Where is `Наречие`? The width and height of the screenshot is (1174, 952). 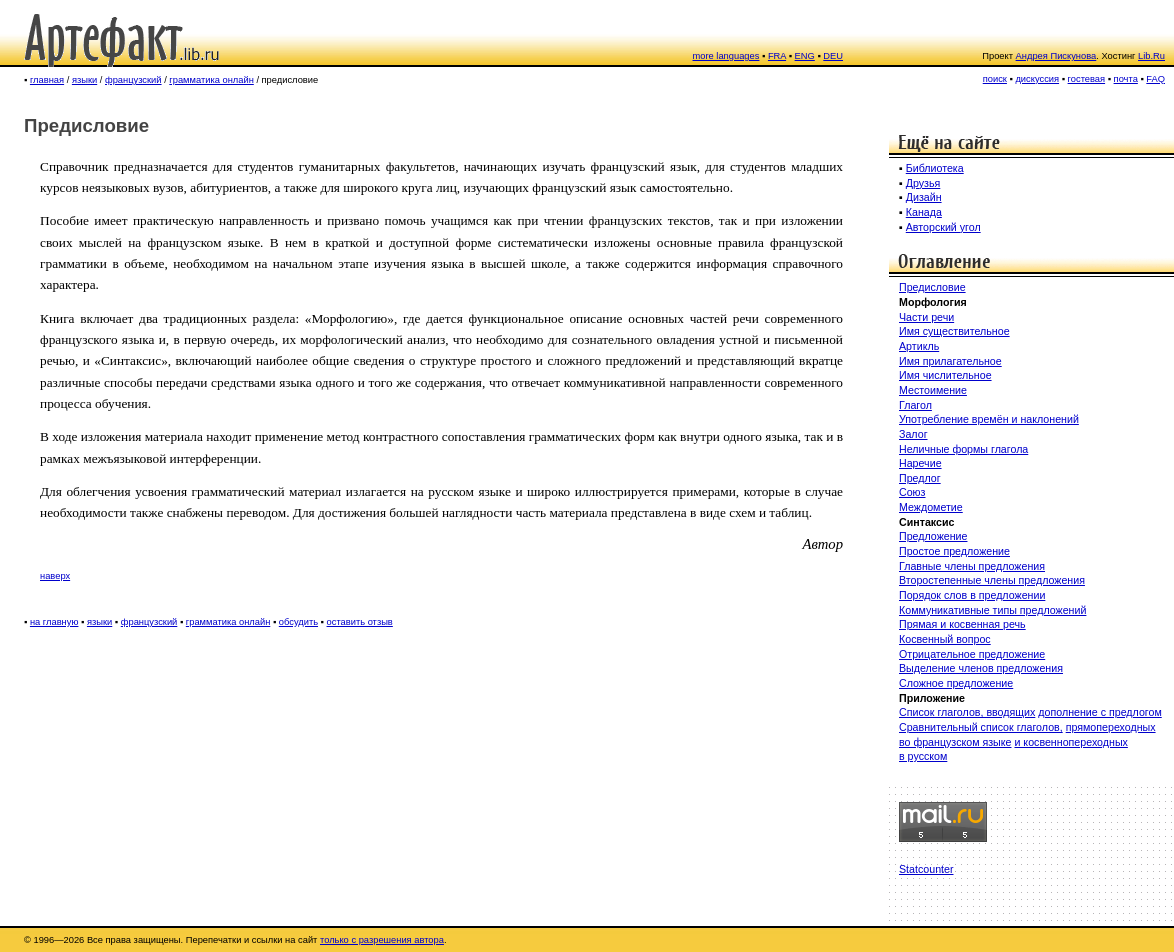 Наречие is located at coordinates (920, 463).